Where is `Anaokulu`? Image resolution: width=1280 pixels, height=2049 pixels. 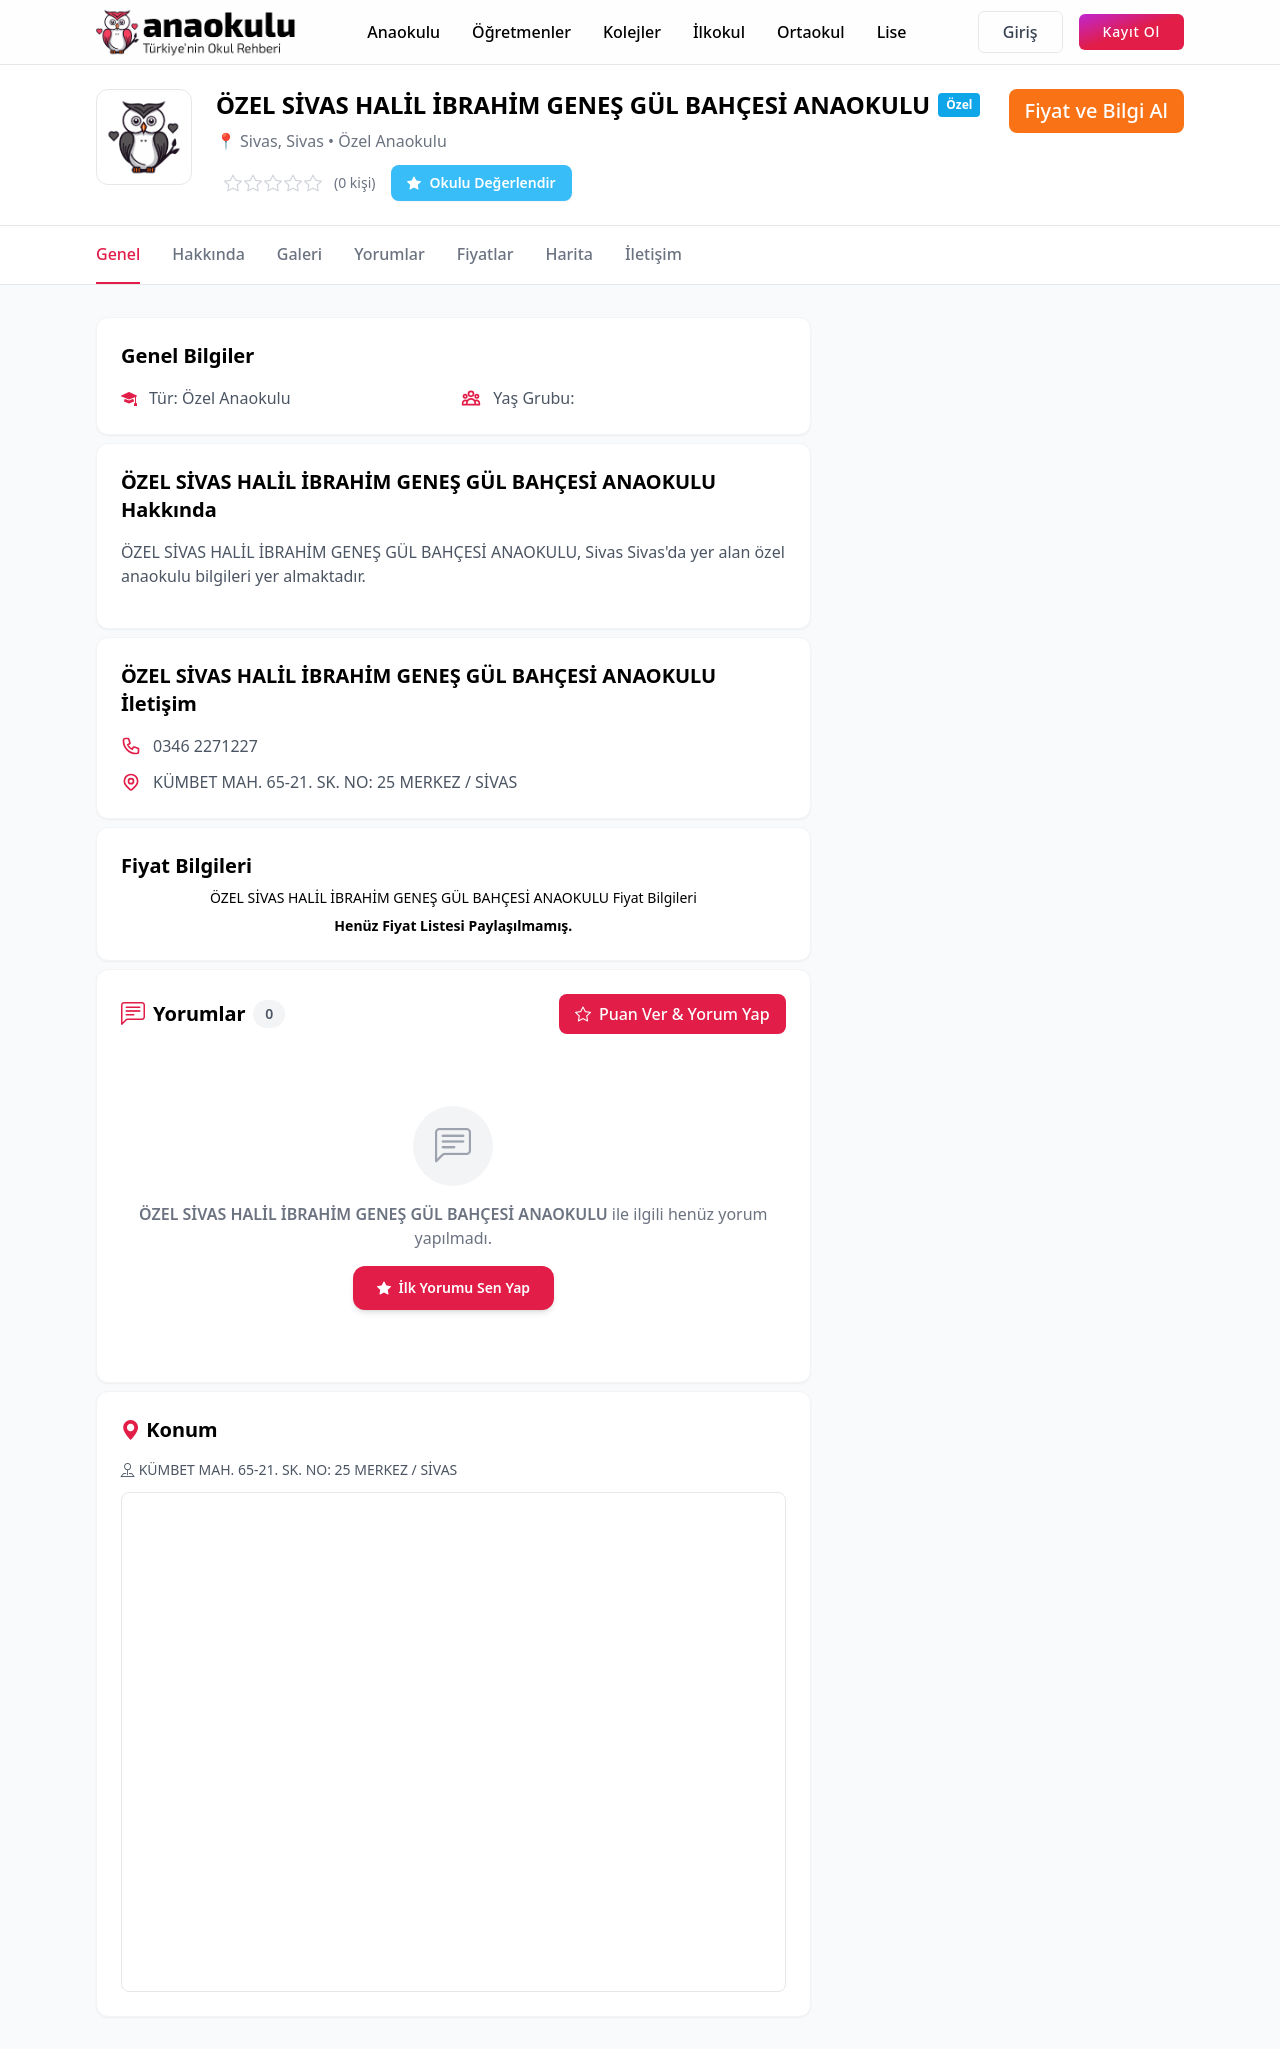 Anaokulu is located at coordinates (403, 32).